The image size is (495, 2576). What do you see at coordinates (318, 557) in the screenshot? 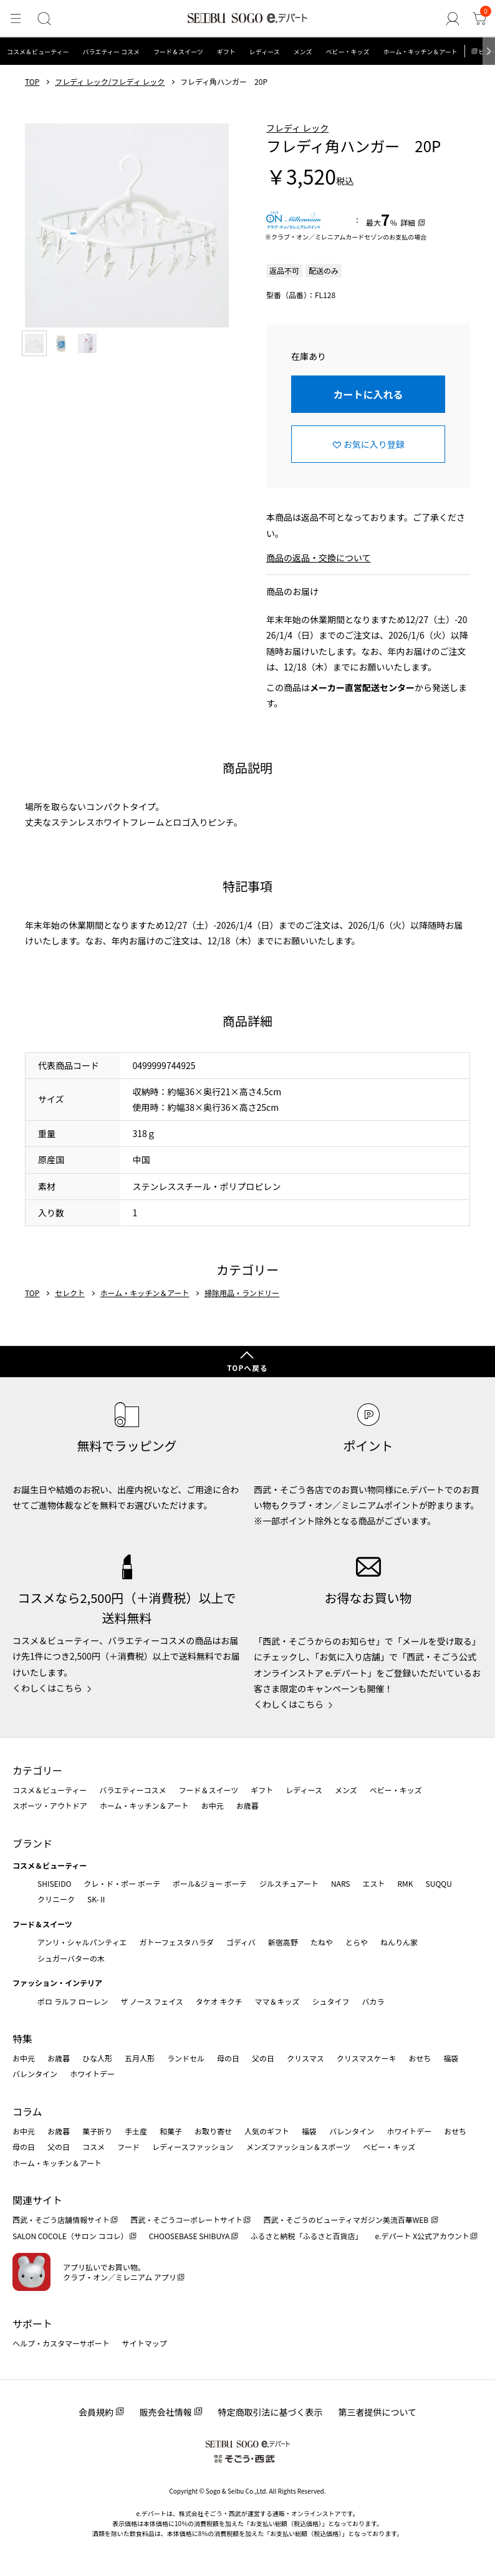
I see `商品の返品・交換について` at bounding box center [318, 557].